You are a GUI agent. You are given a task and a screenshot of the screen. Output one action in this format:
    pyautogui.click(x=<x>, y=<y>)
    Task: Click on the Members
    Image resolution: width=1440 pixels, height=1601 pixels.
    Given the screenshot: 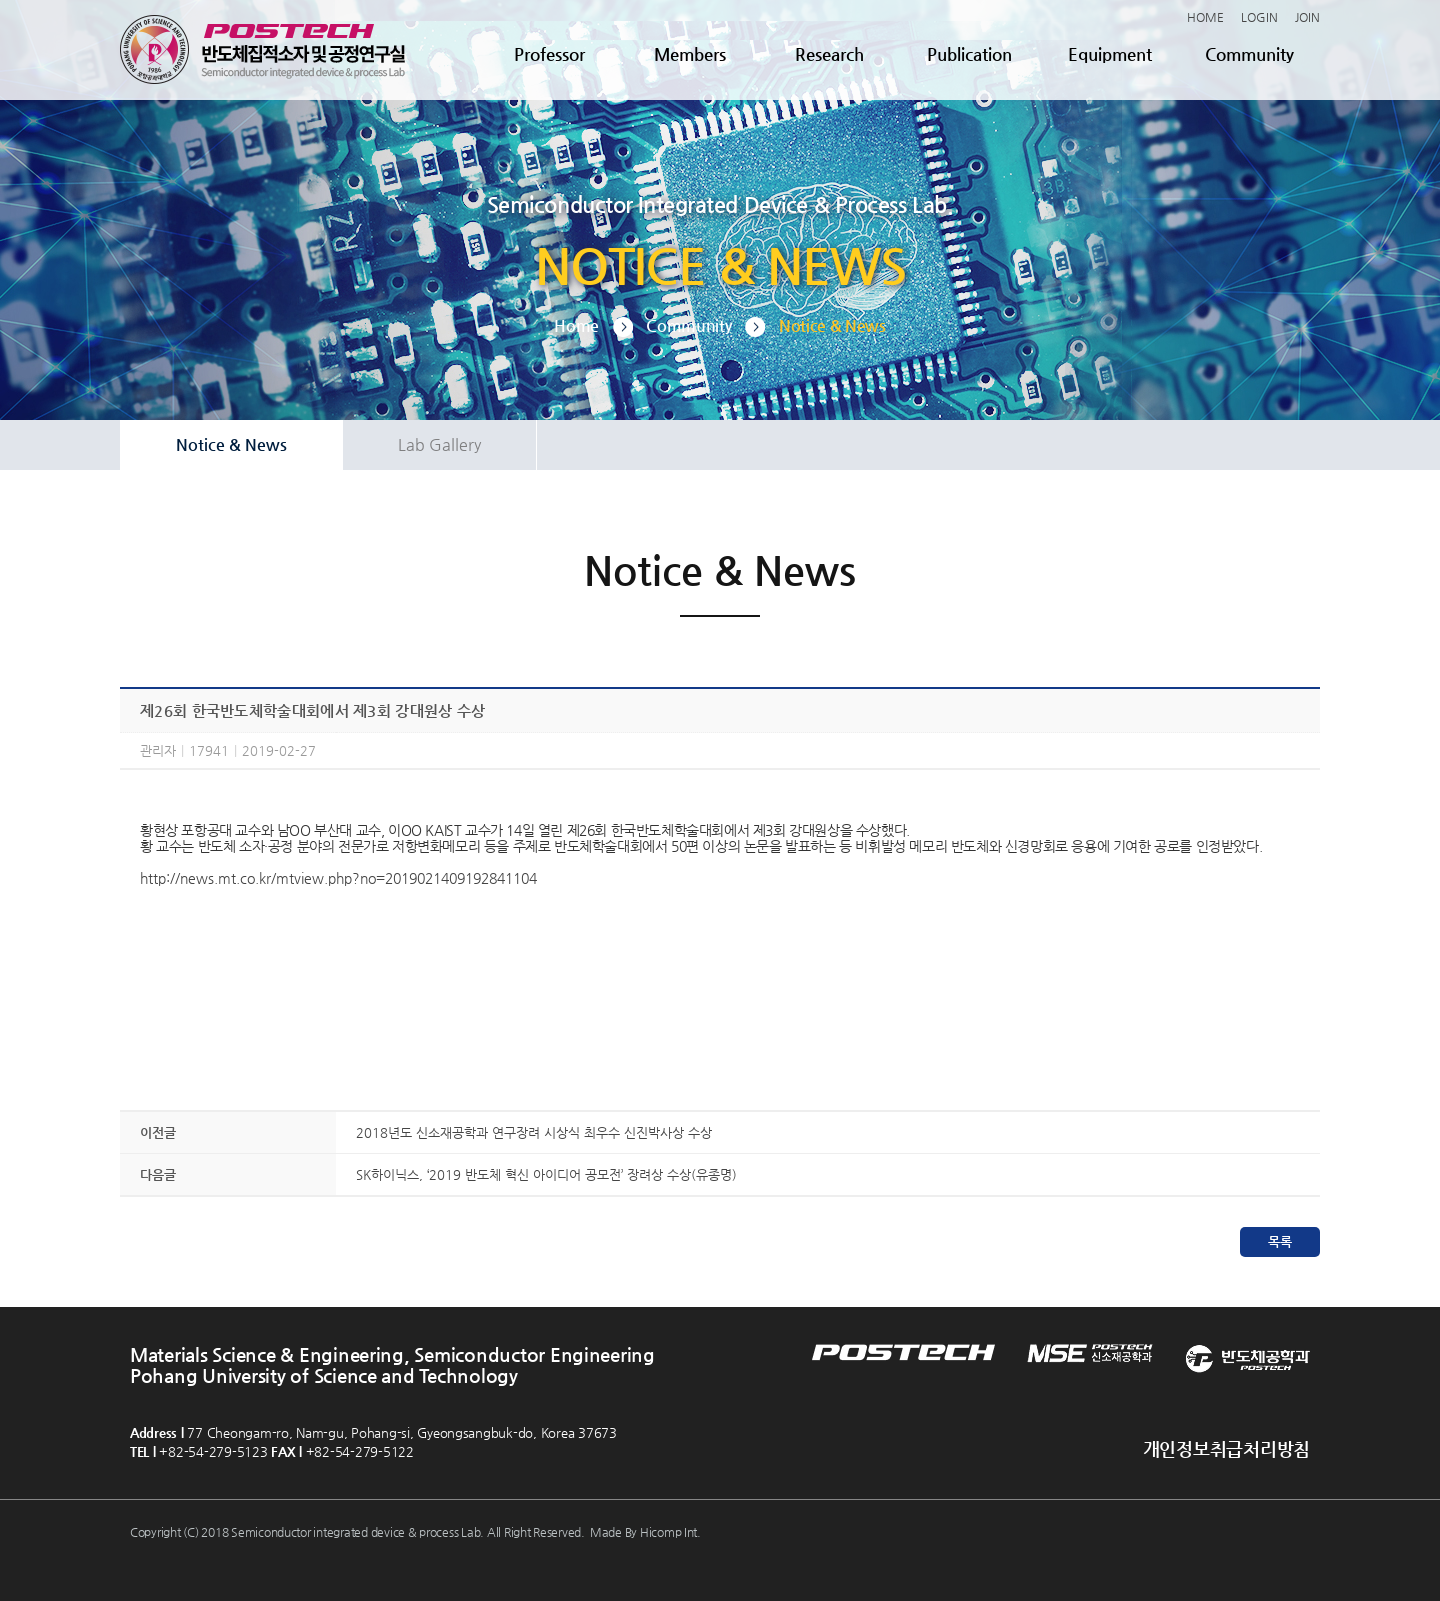 What is the action you would take?
    pyautogui.click(x=690, y=54)
    